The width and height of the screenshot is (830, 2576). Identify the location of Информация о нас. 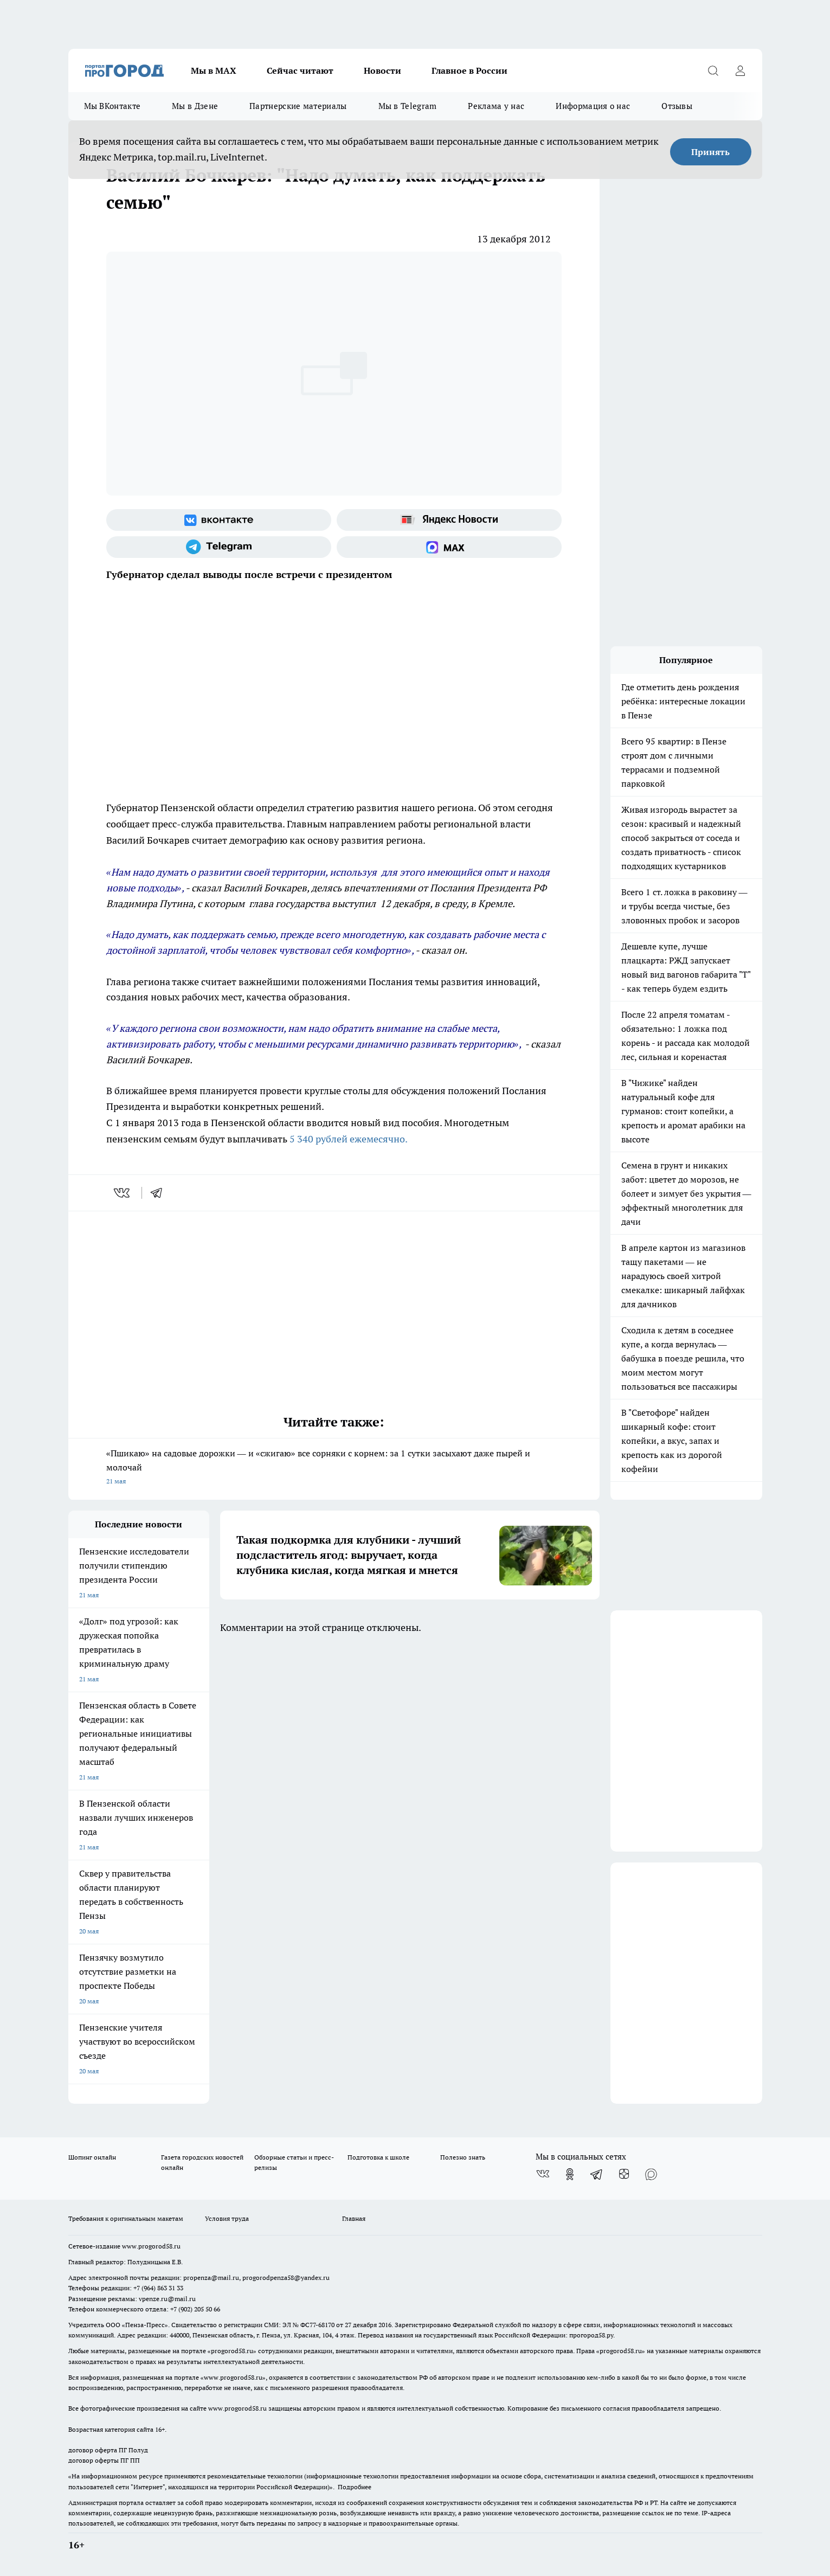
(593, 106).